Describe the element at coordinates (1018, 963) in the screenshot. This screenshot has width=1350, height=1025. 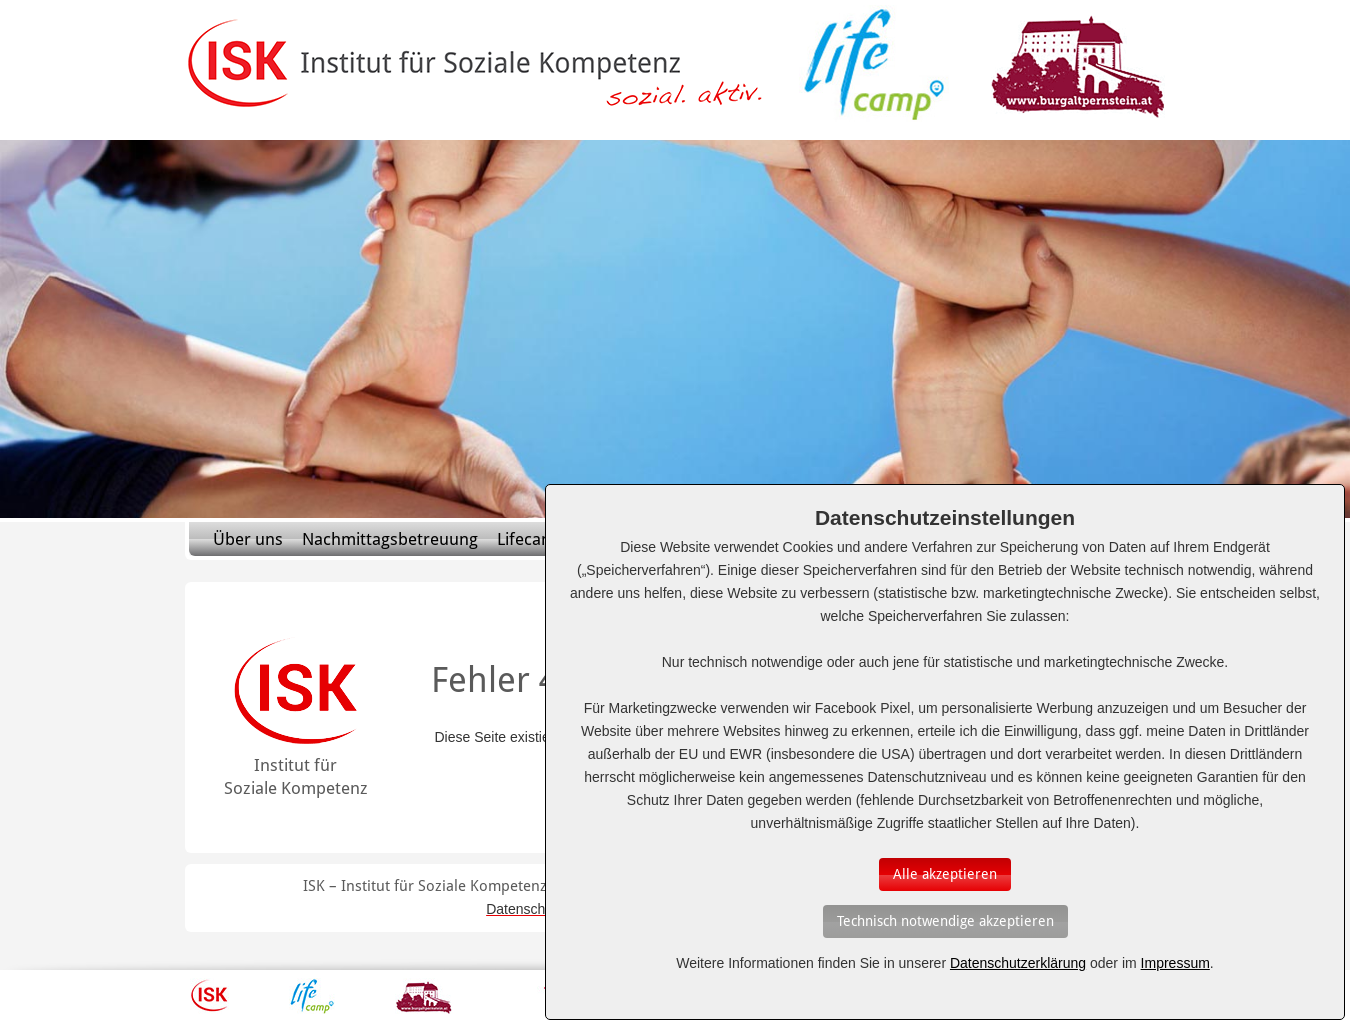
I see `Datenschutzerklärung [Erfahren Sie mehr über Cookies]` at that location.